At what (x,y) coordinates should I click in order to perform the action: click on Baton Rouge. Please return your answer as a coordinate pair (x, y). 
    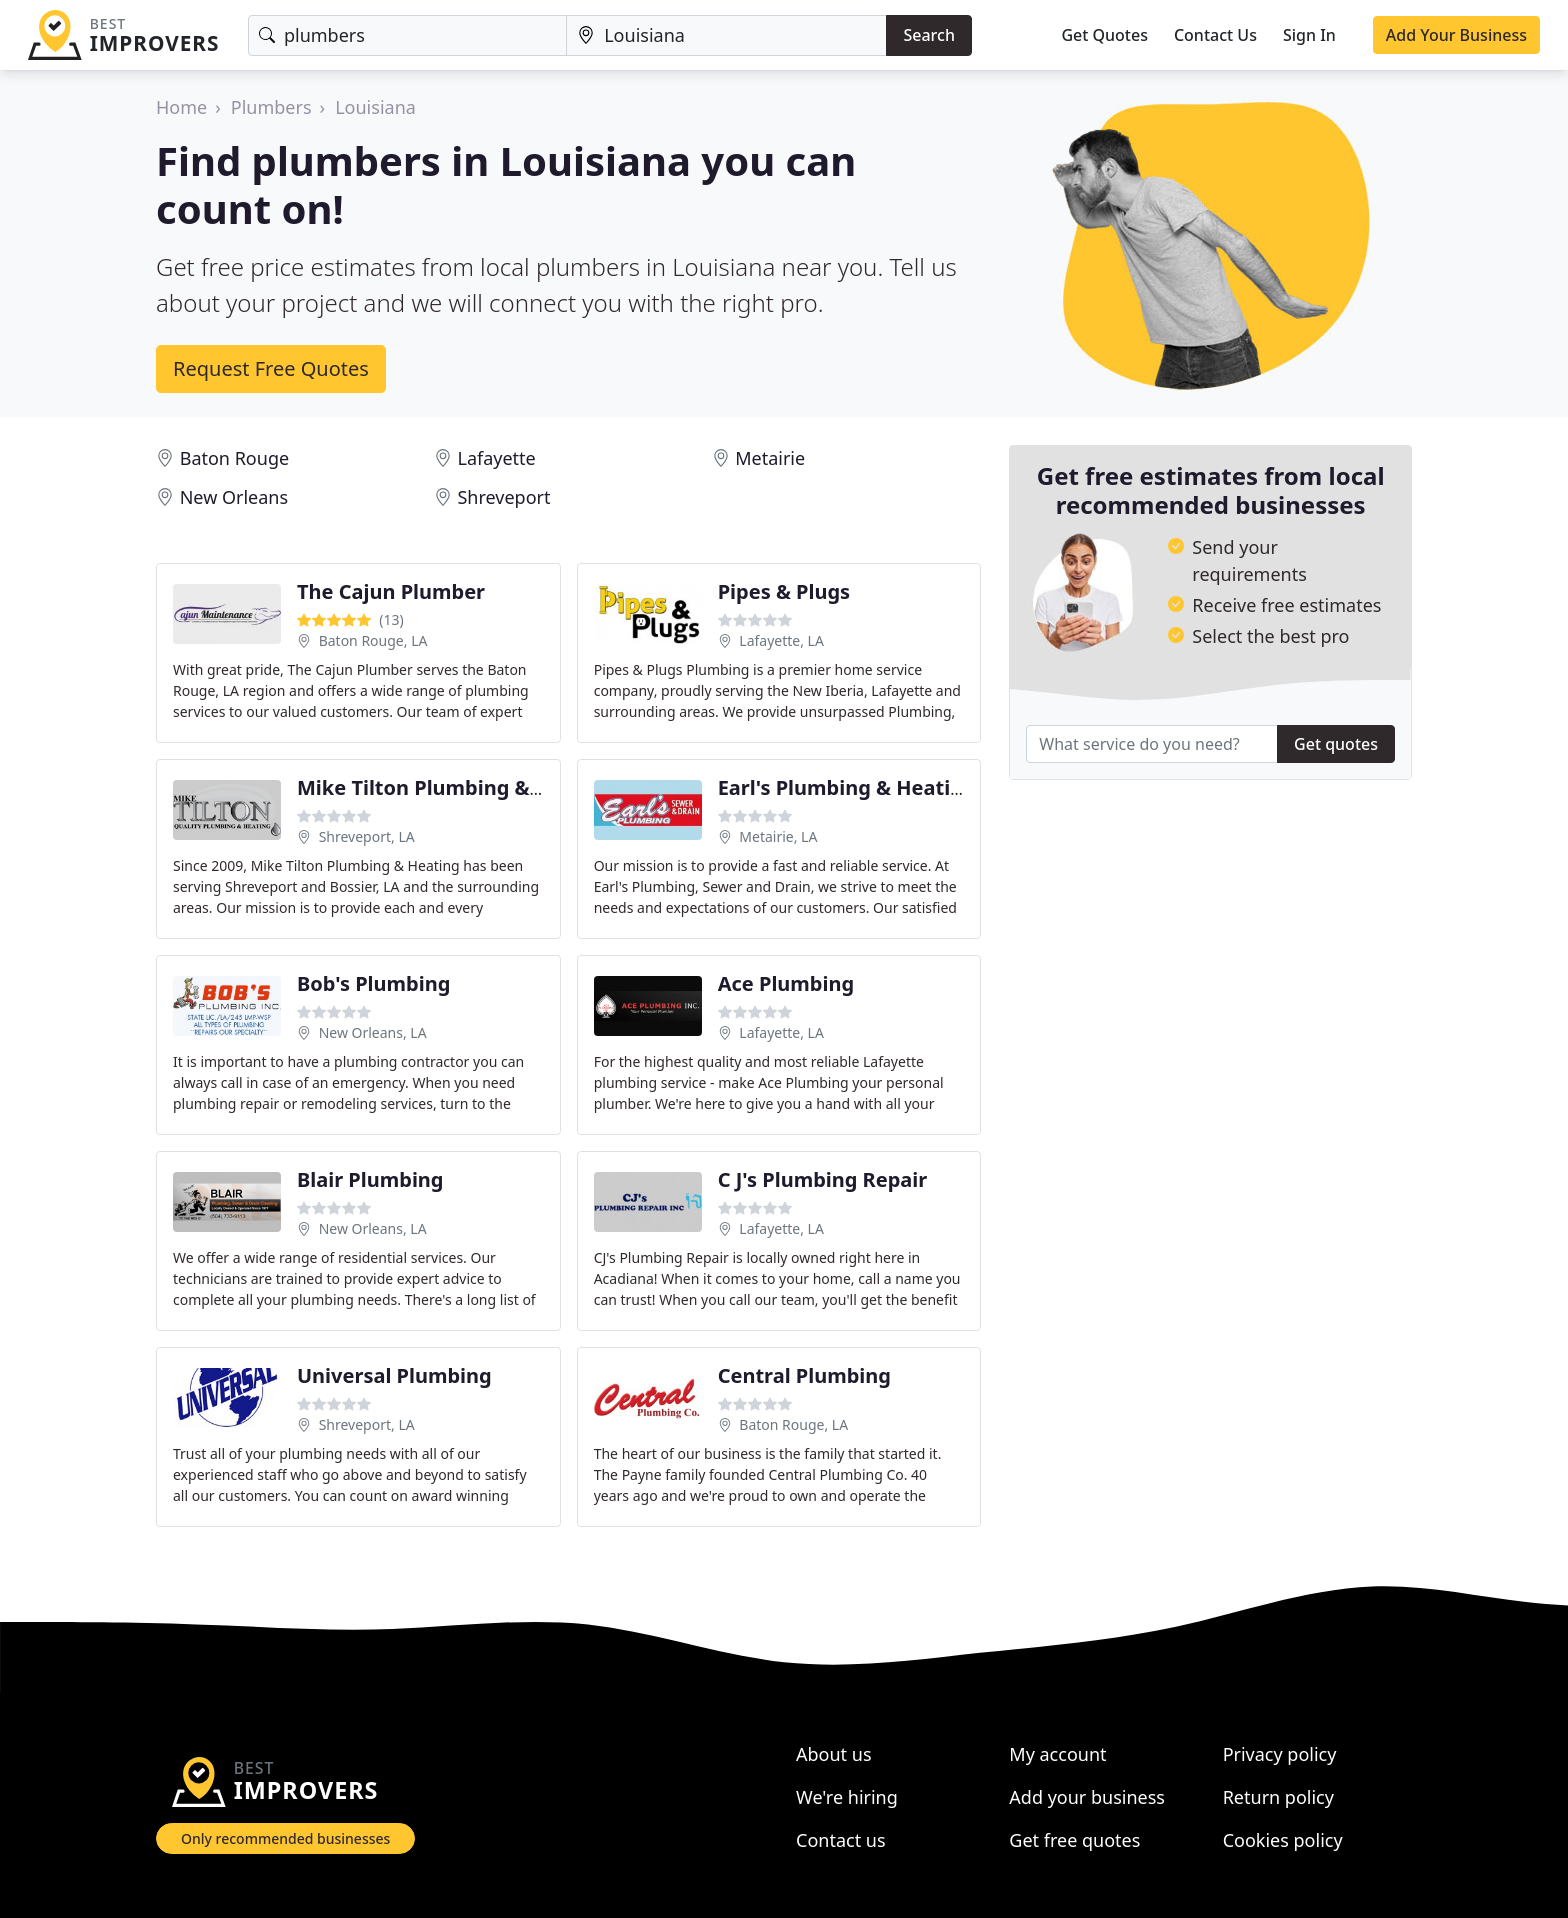
    Looking at the image, I should click on (234, 458).